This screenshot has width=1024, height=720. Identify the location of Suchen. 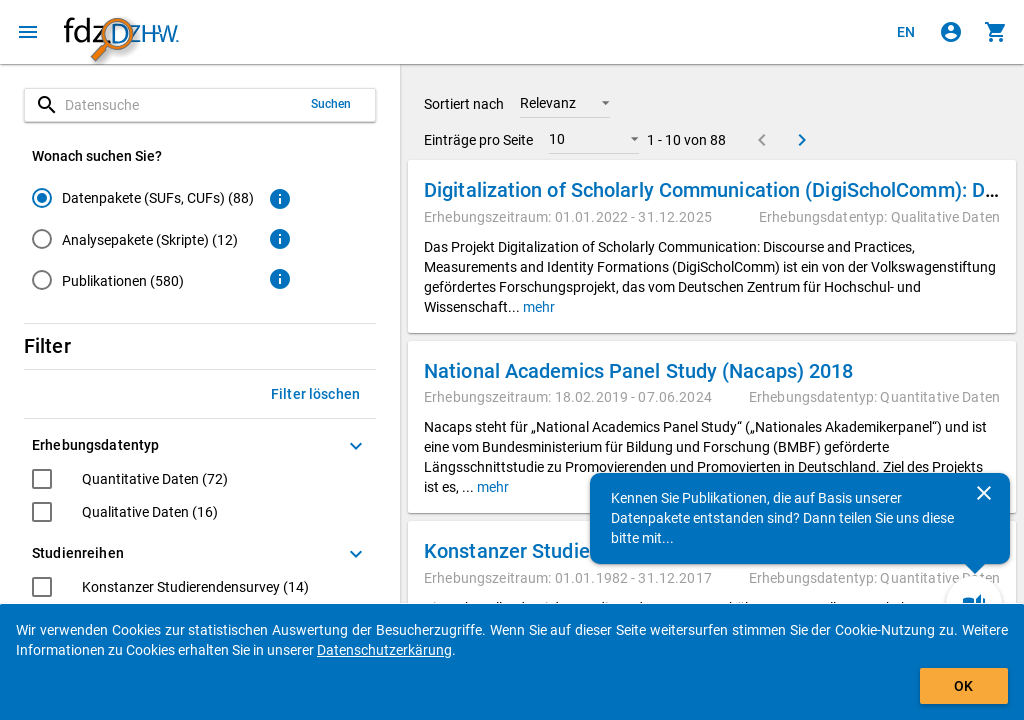
(331, 104).